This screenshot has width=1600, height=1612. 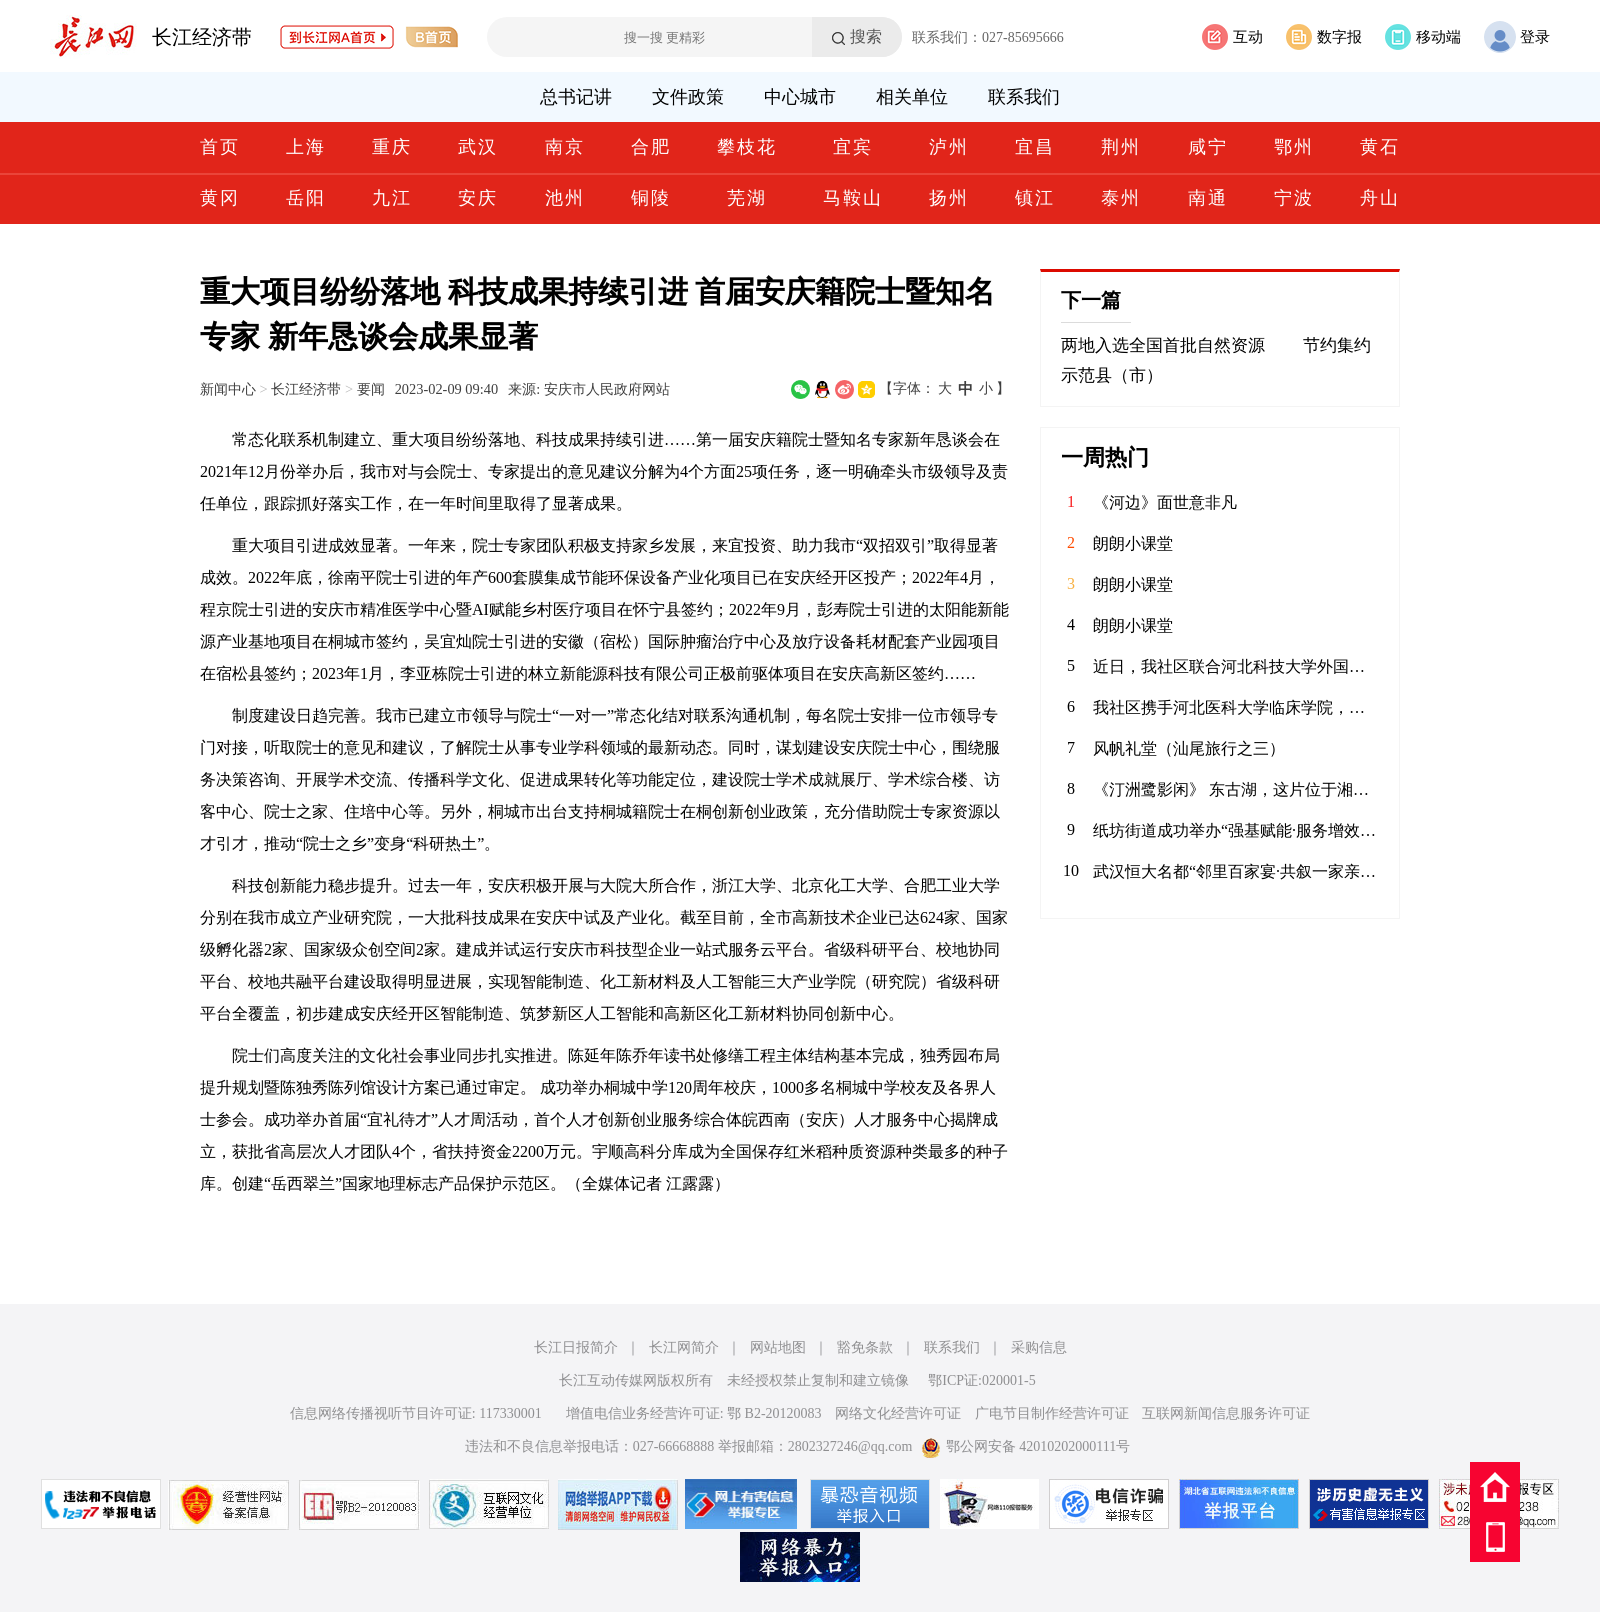 I want to click on 鄂公网安备 42010202000111号, so click(x=1025, y=1446).